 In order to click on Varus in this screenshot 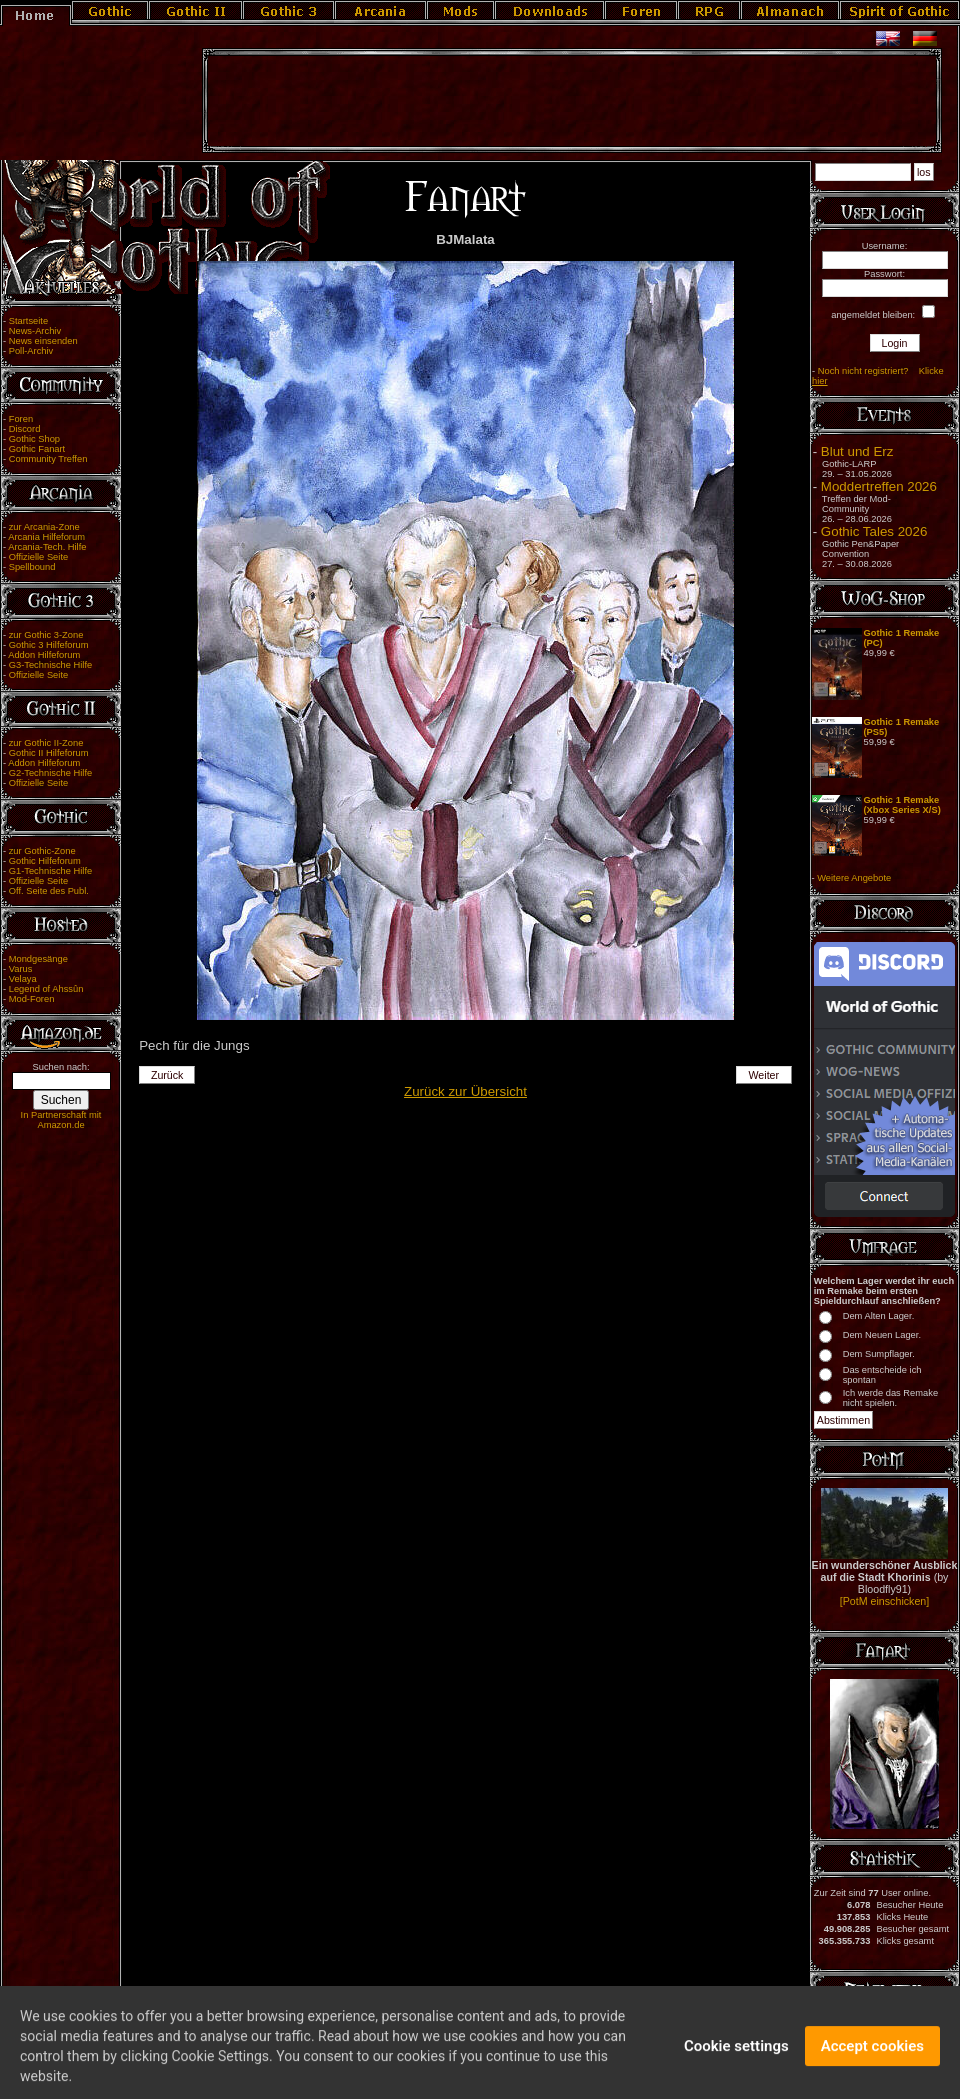, I will do `click(21, 969)`.